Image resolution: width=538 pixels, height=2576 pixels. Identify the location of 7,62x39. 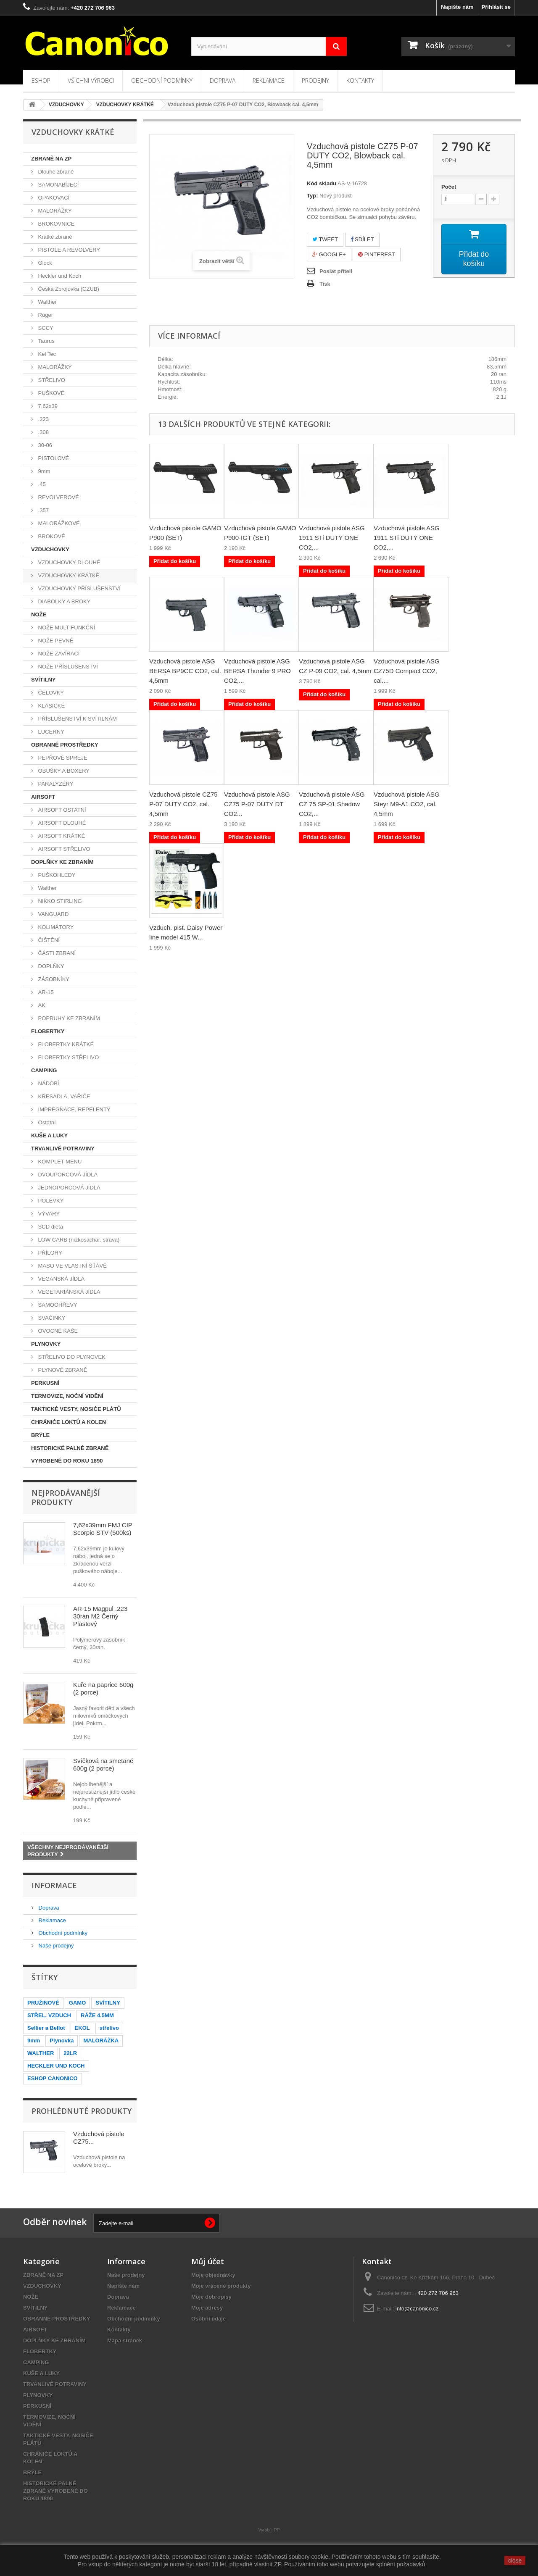
(47, 406).